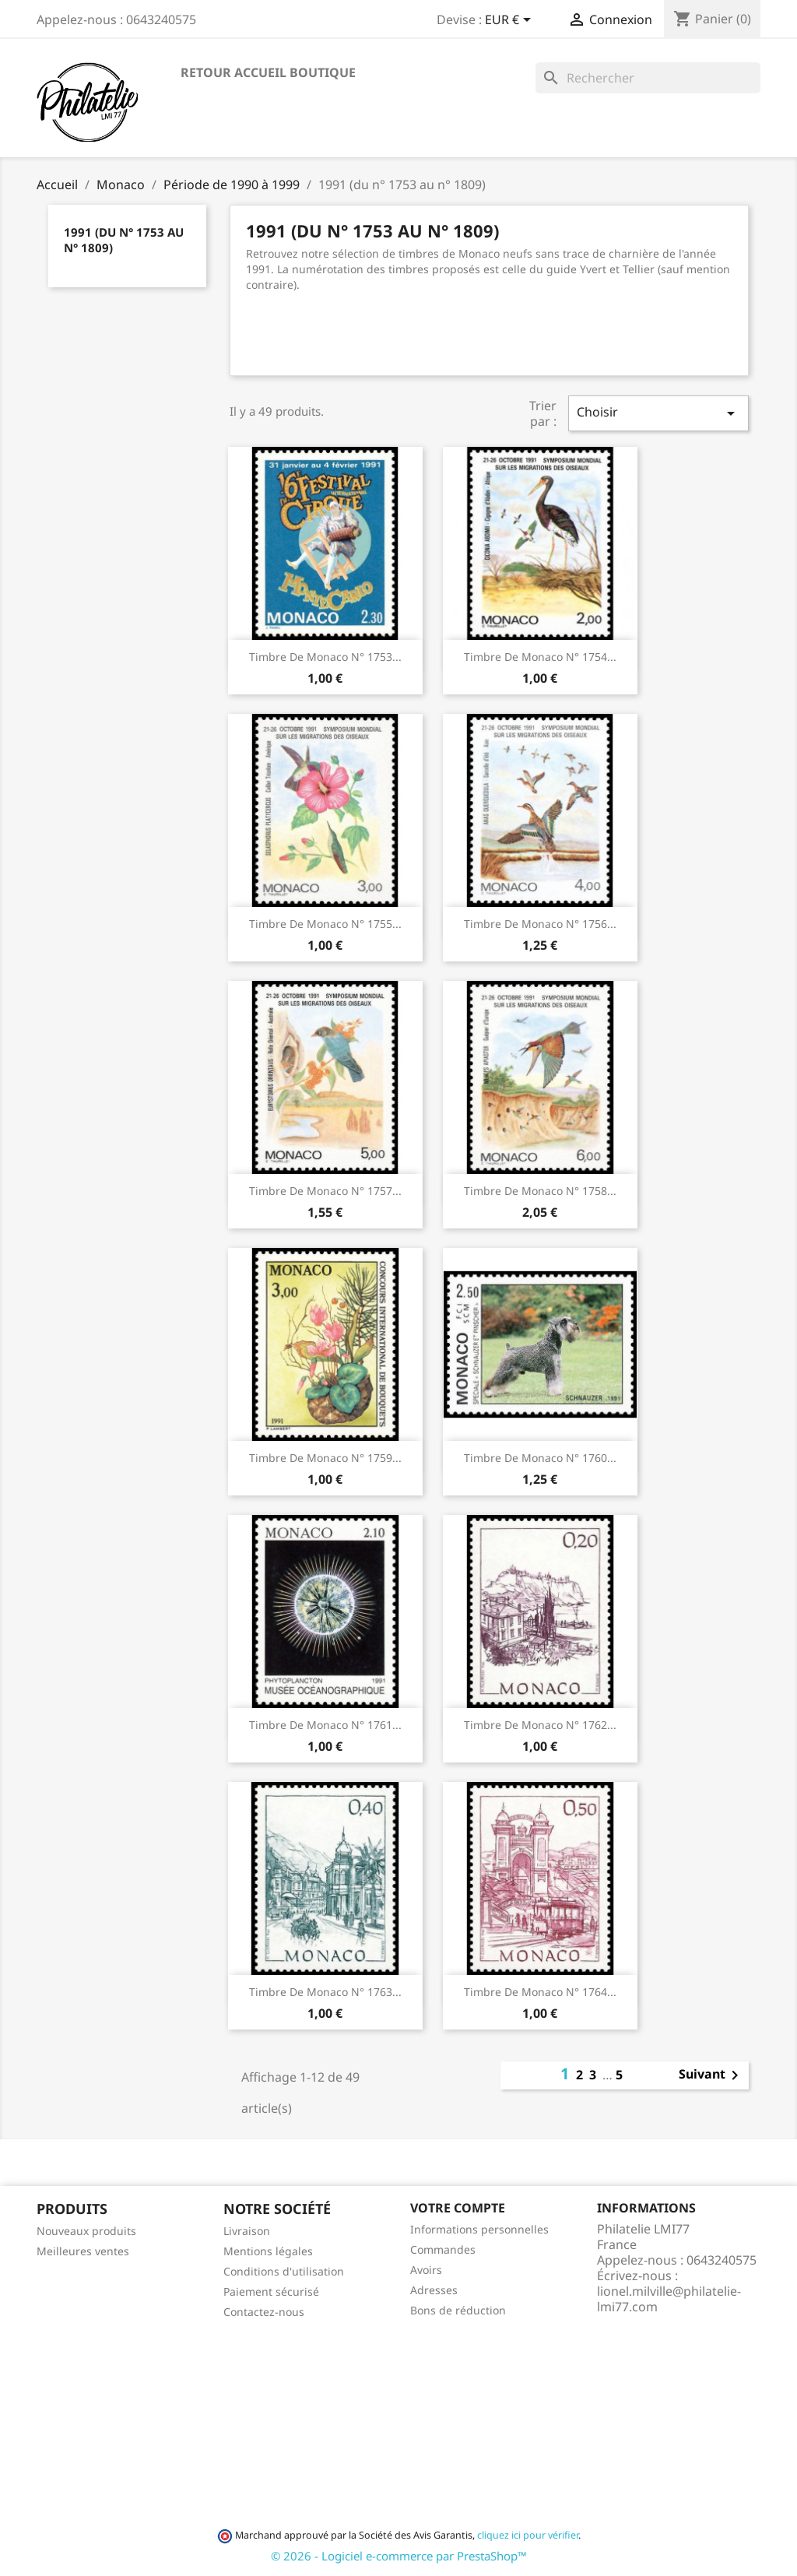 The image size is (797, 2576). Describe the element at coordinates (540, 1991) in the screenshot. I see `Timbre de Monaco N° 1764...` at that location.